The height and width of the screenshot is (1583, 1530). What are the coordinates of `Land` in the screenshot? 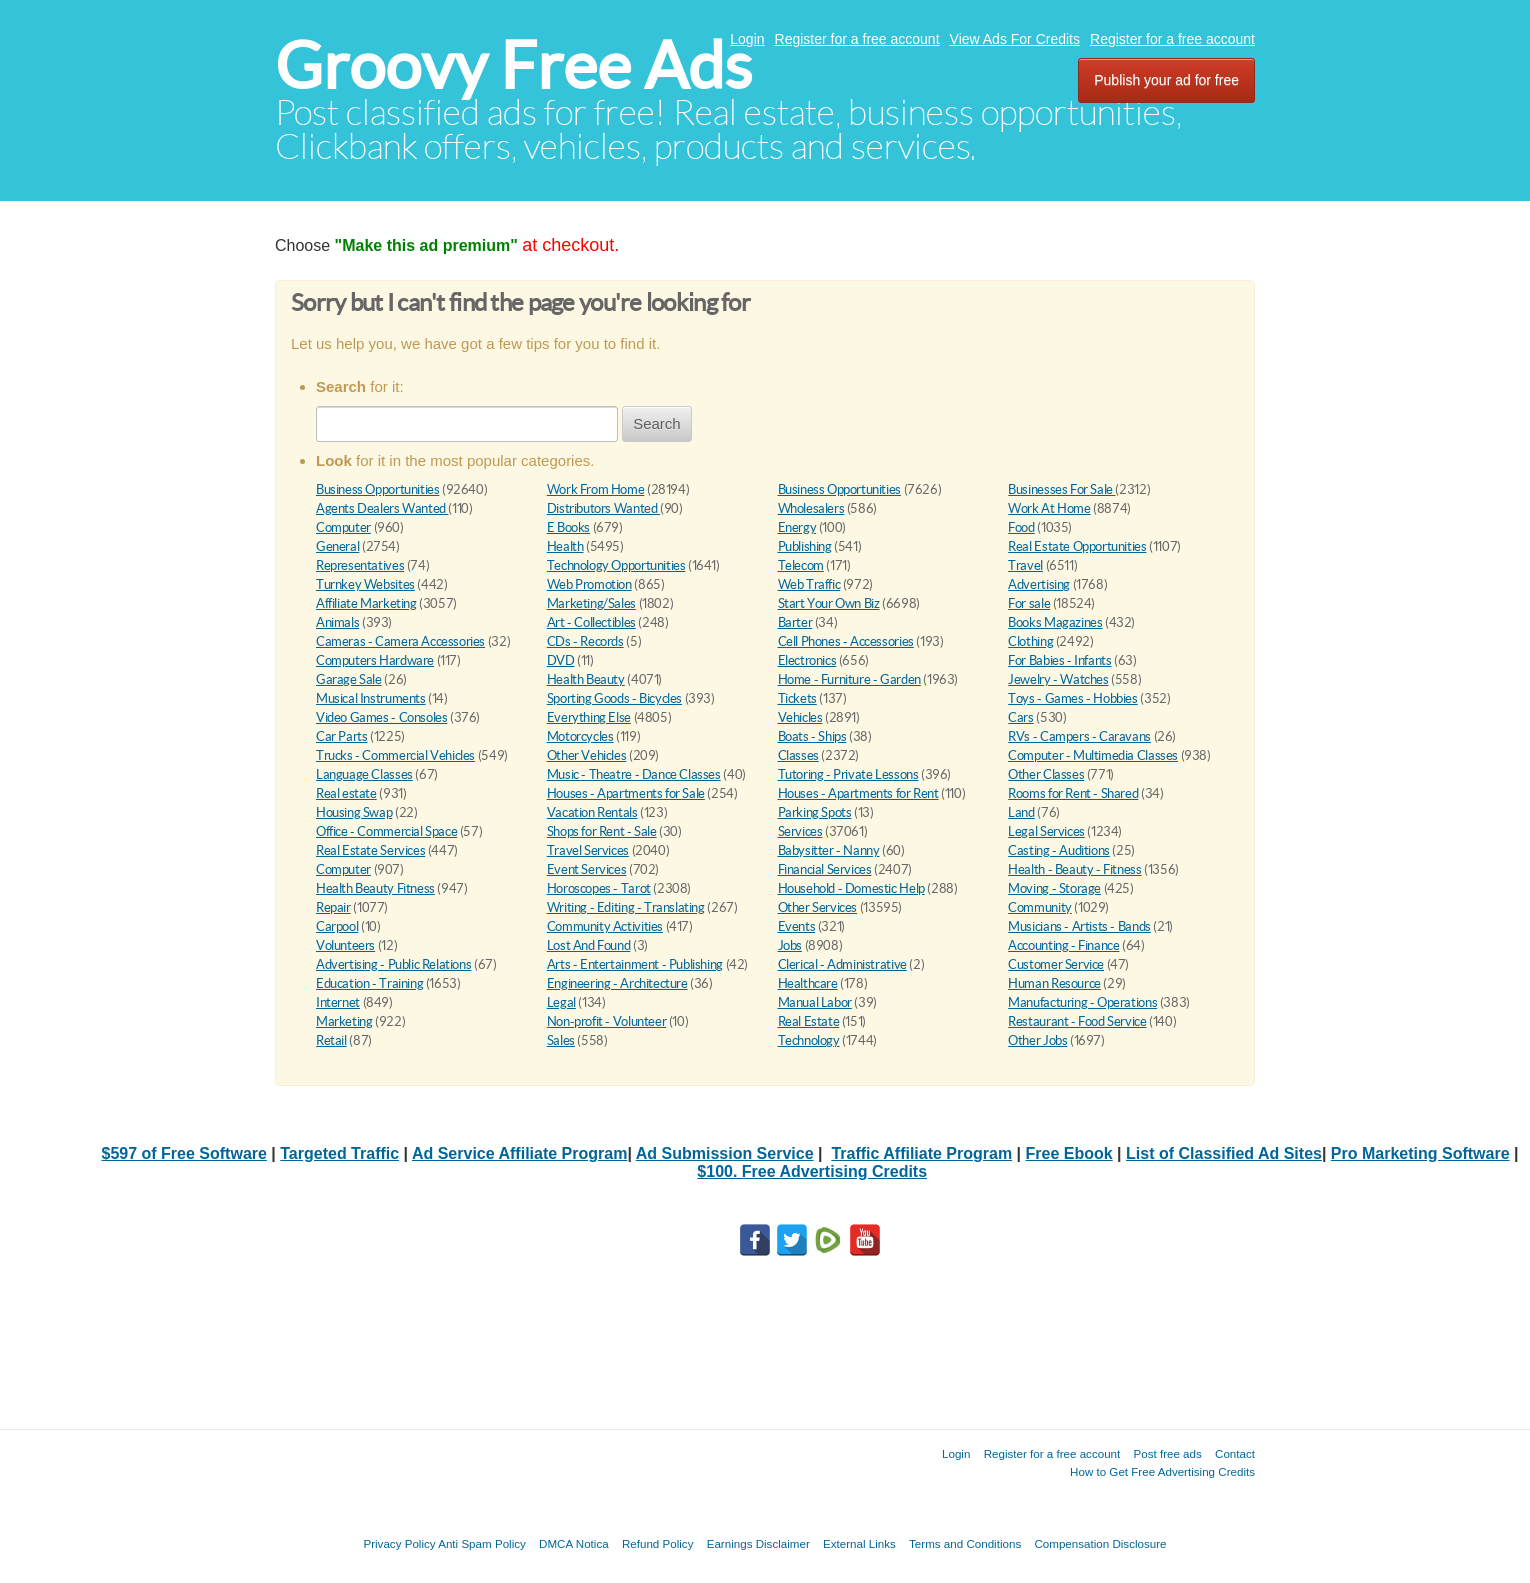 It's located at (1021, 812).